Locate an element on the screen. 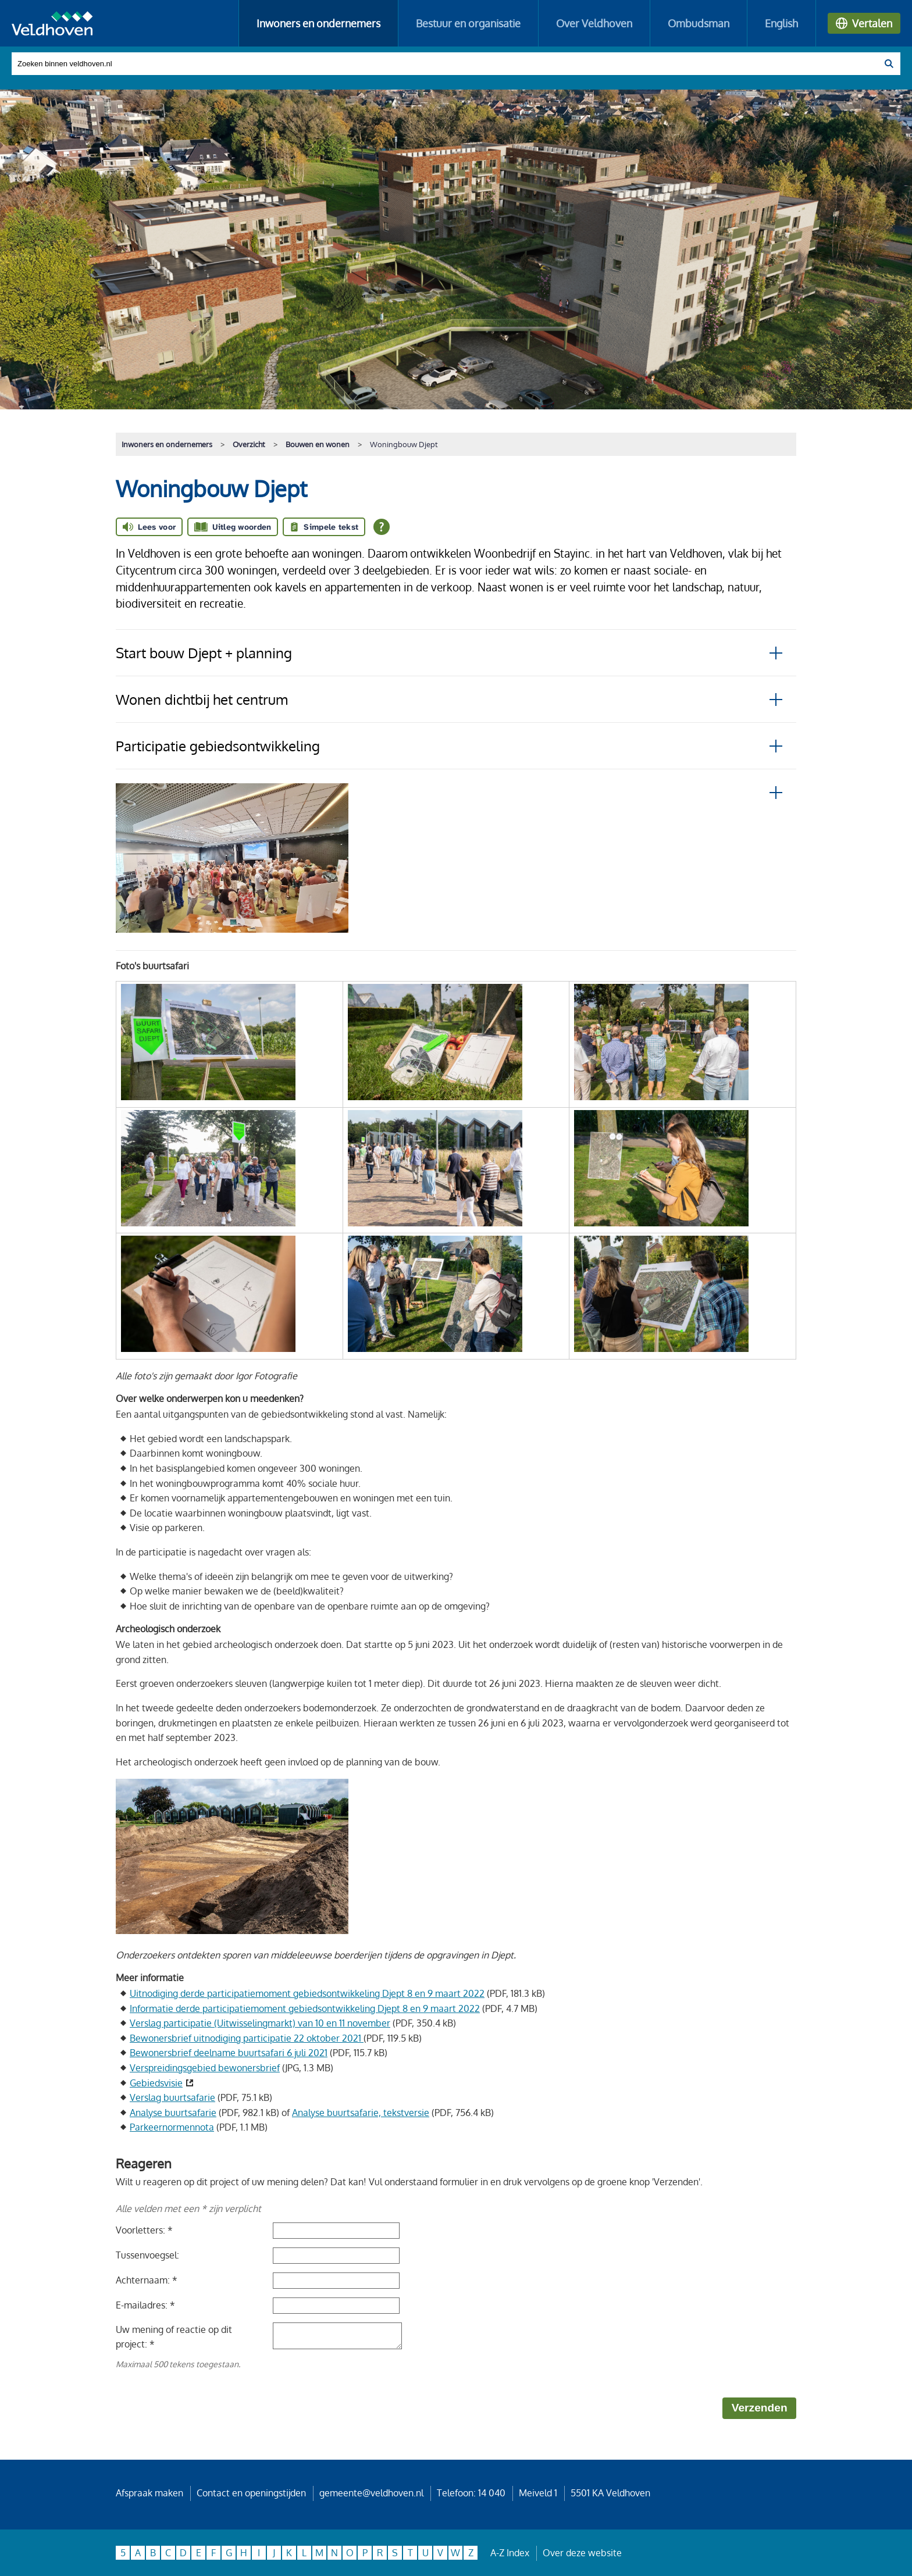 This screenshot has height=2576, width=912. Over Veldhoven is located at coordinates (594, 23).